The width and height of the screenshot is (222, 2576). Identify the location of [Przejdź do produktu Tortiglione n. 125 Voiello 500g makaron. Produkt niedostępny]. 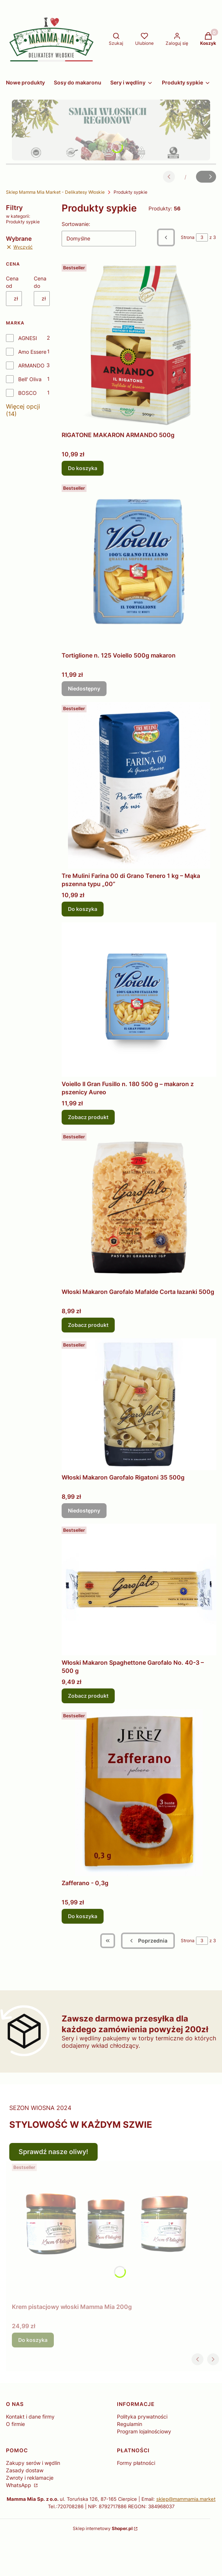
(139, 565).